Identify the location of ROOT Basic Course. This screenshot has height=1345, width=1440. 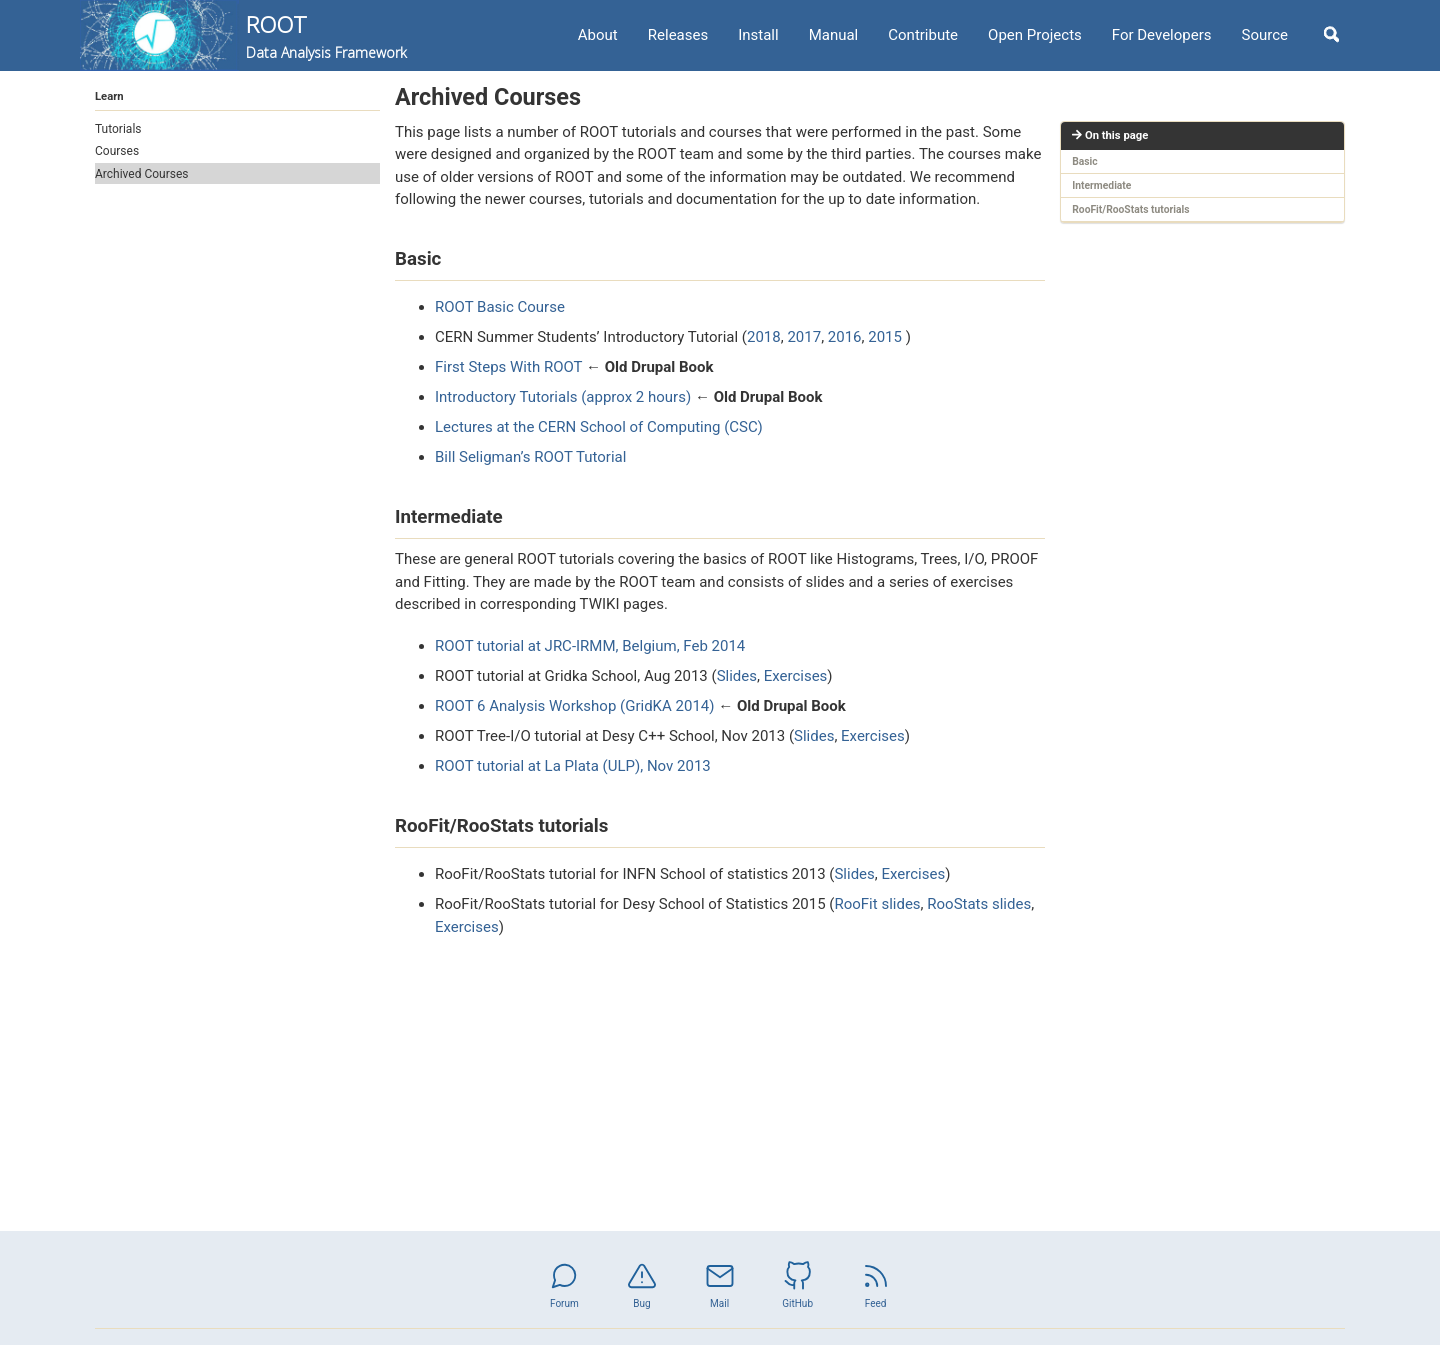
(500, 307).